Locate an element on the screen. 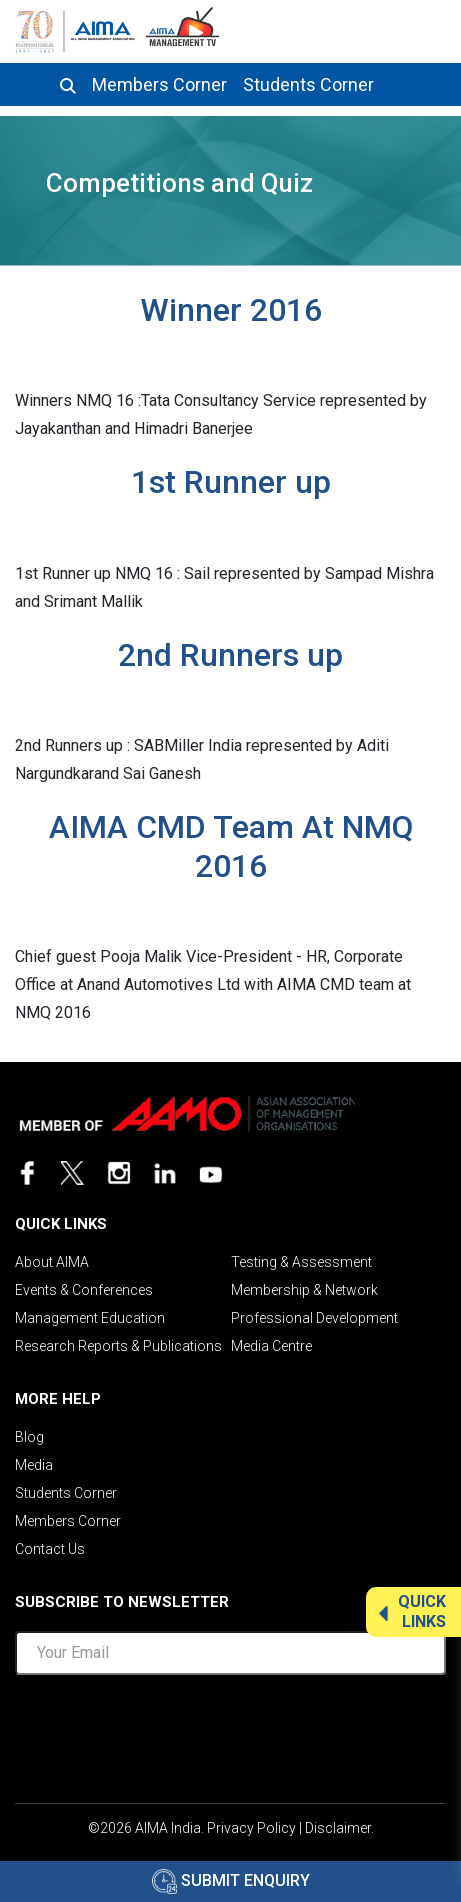  Members Corner is located at coordinates (159, 85).